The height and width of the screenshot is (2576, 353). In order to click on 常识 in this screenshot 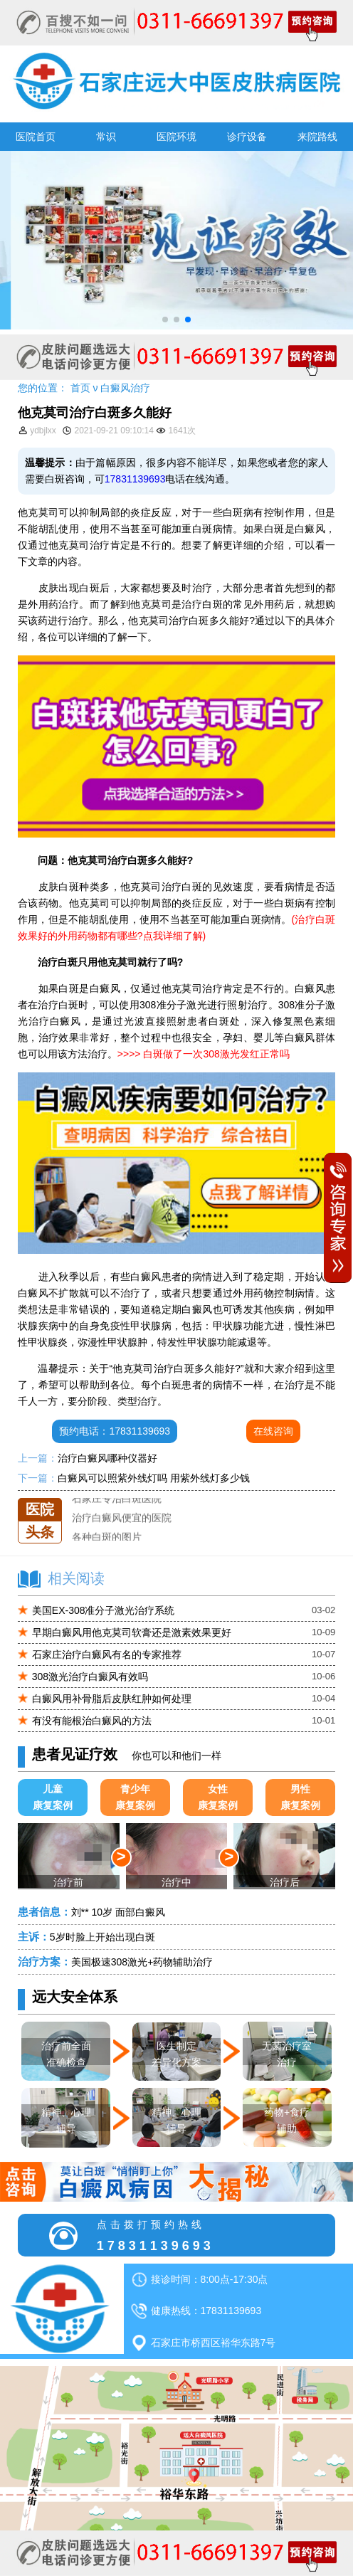, I will do `click(106, 136)`.